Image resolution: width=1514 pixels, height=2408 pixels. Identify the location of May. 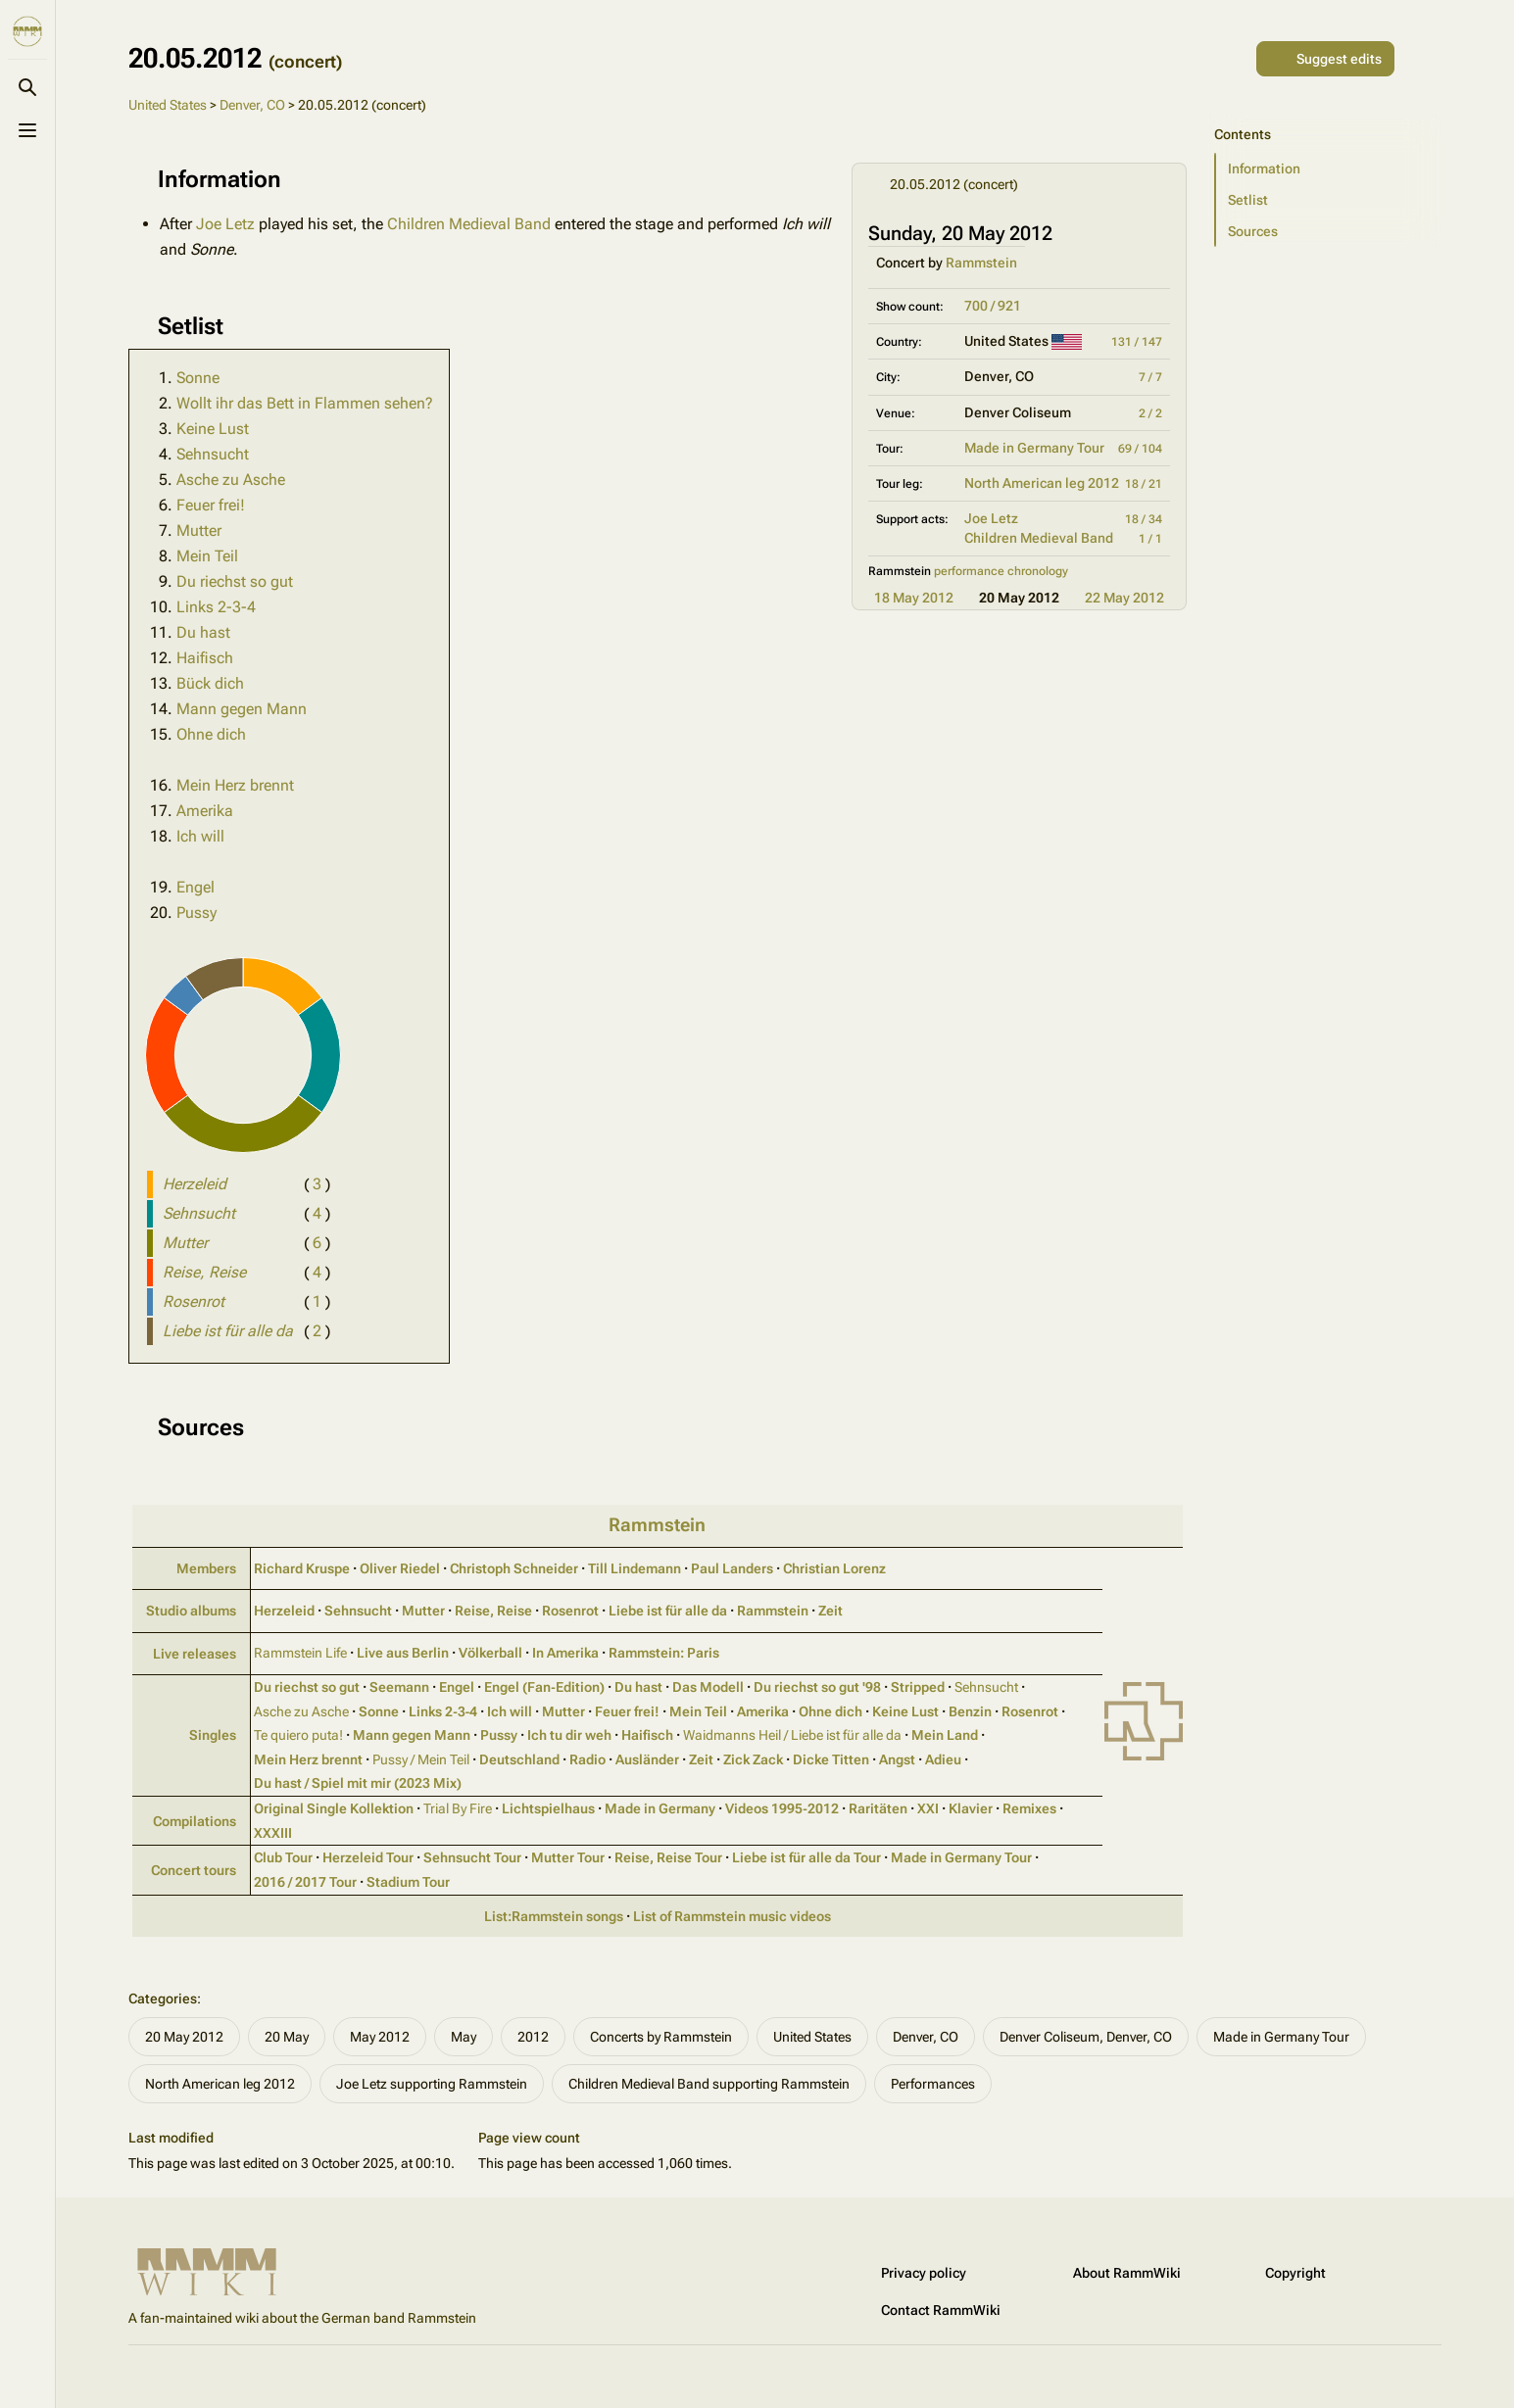
(463, 2037).